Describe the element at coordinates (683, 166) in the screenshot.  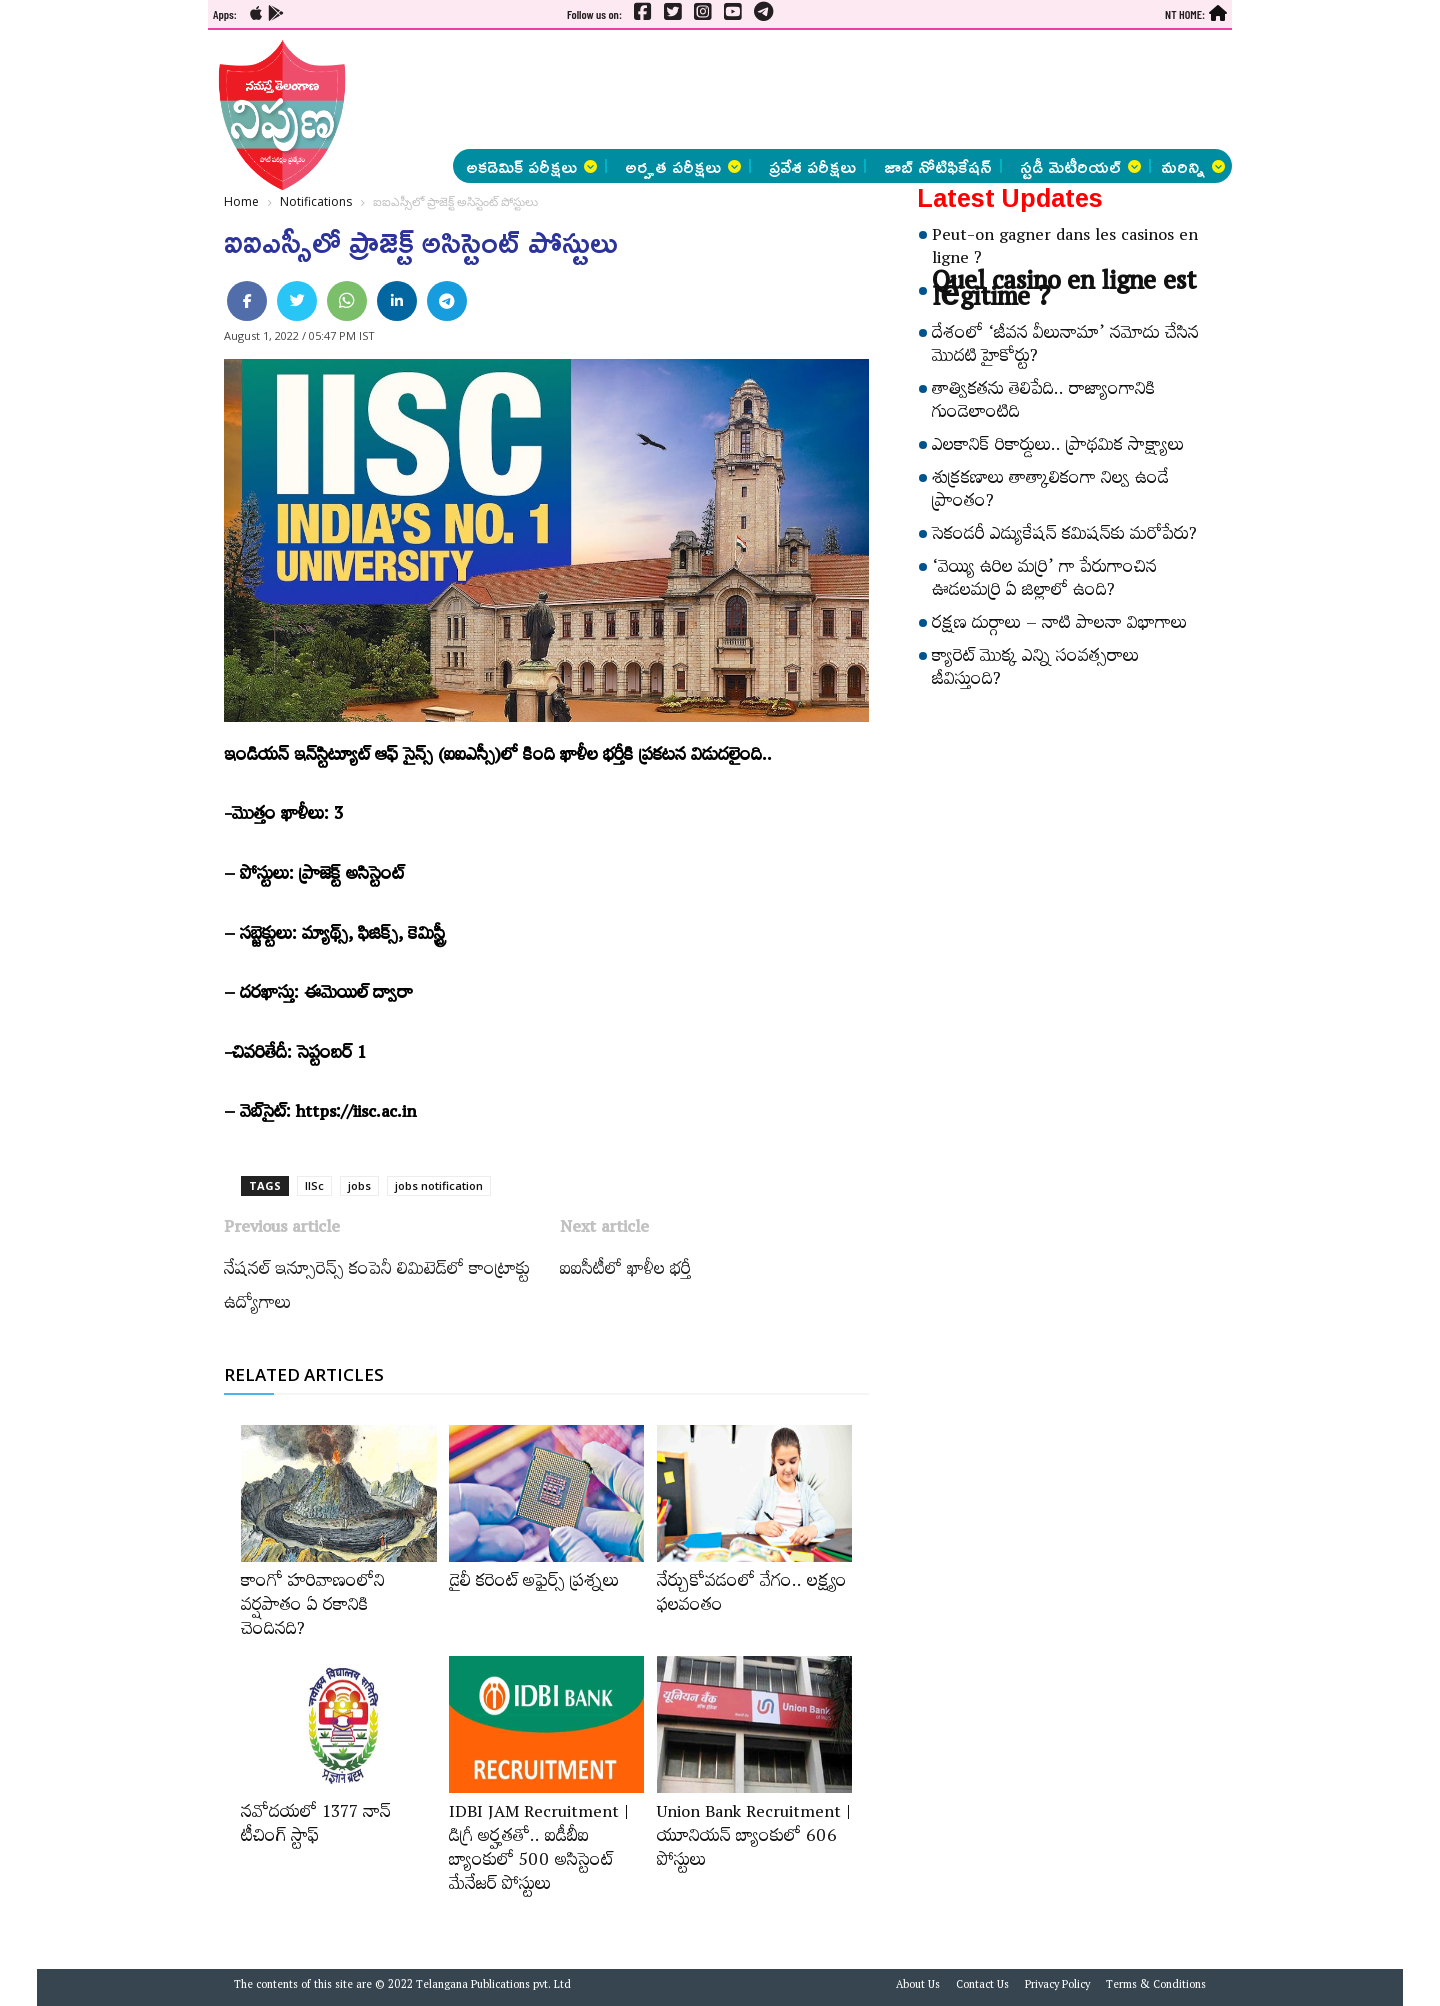
I see `అర్హత పరీక్షలు` at that location.